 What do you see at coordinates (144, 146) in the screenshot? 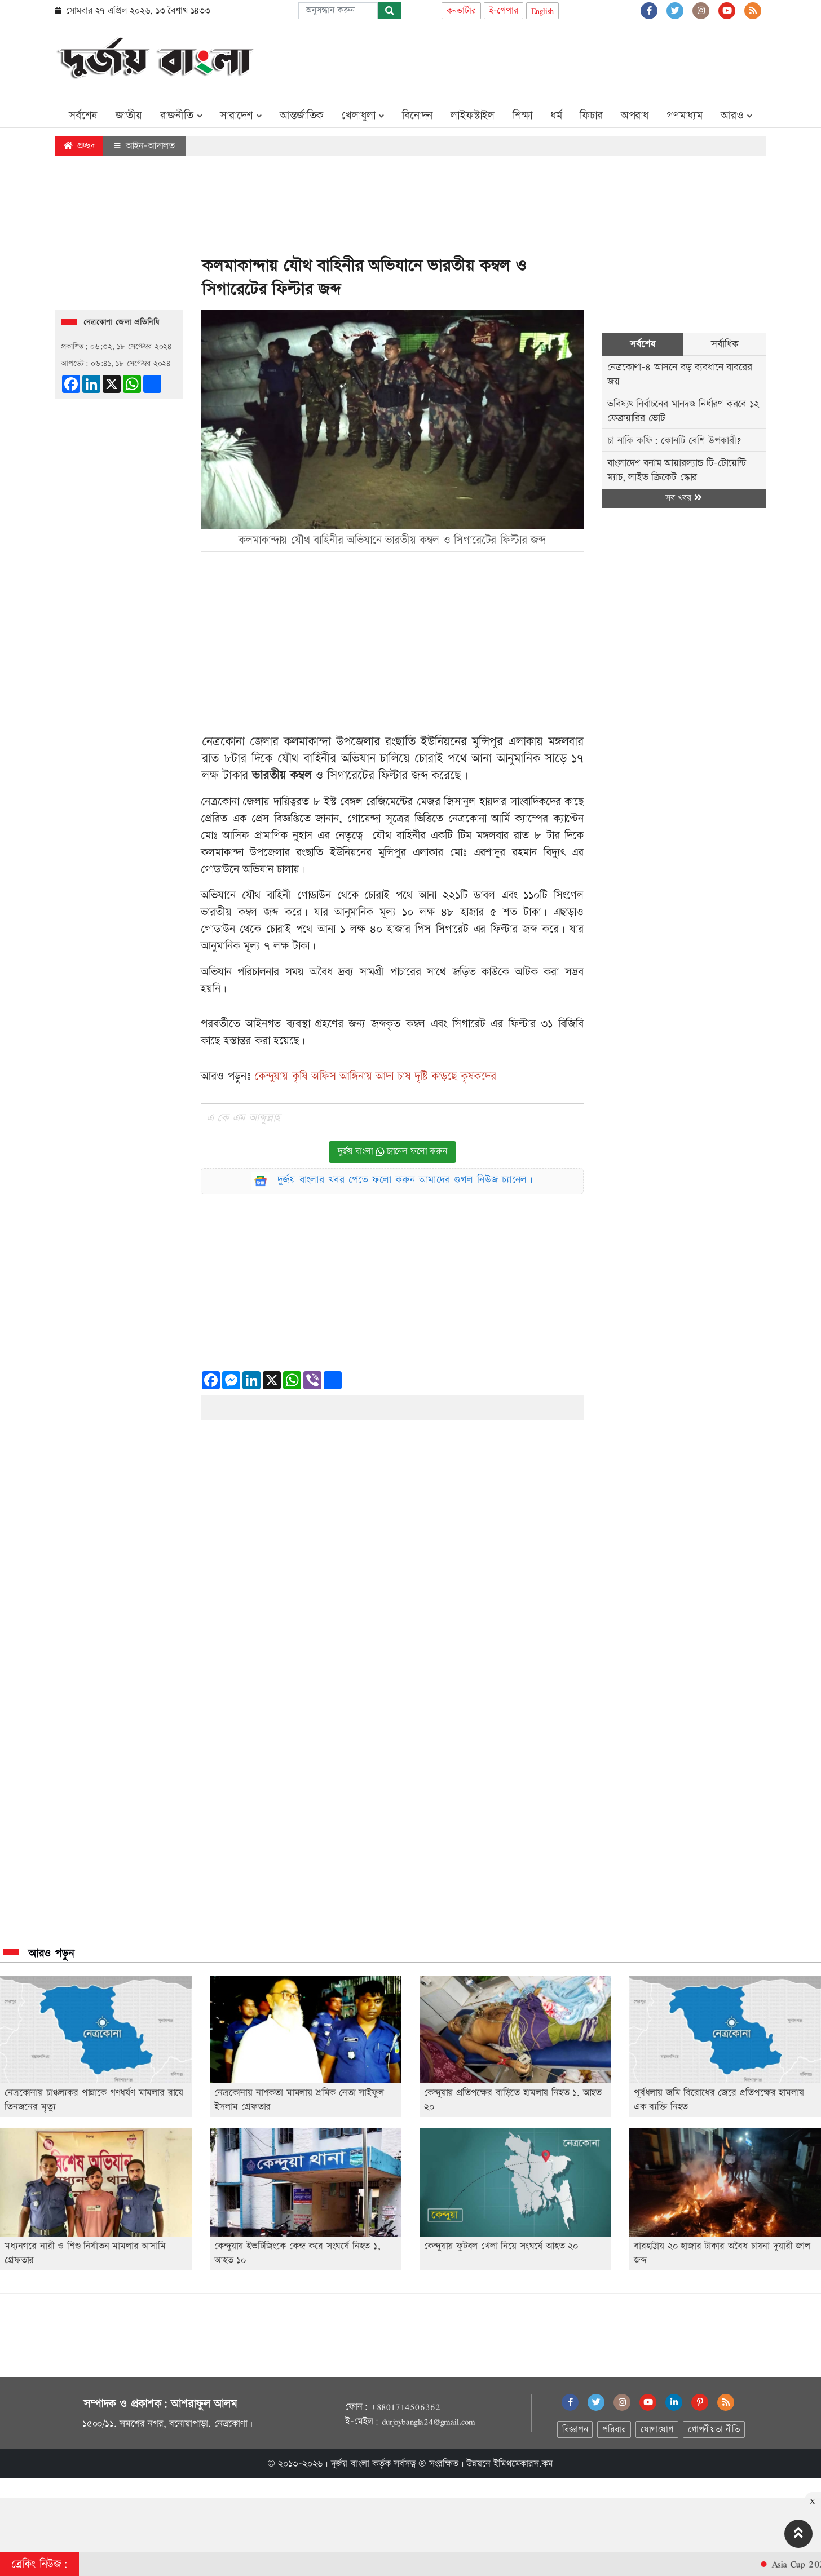
I see `আইন-আদালত` at bounding box center [144, 146].